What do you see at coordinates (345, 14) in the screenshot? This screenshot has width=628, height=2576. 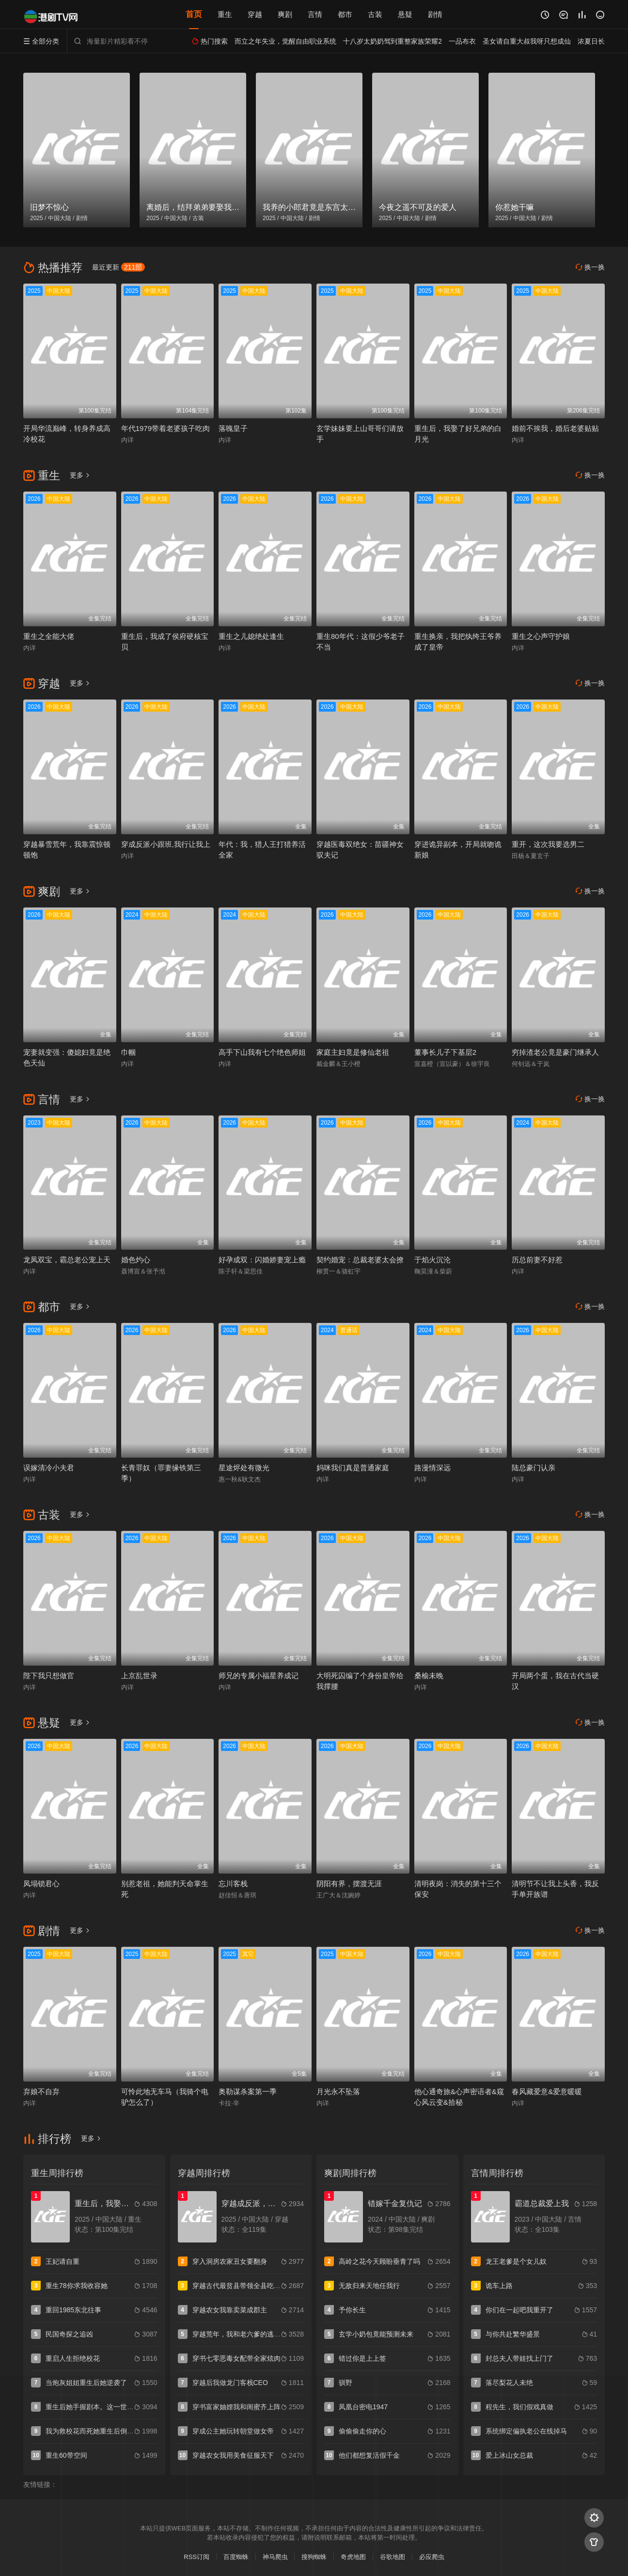 I see `都市` at bounding box center [345, 14].